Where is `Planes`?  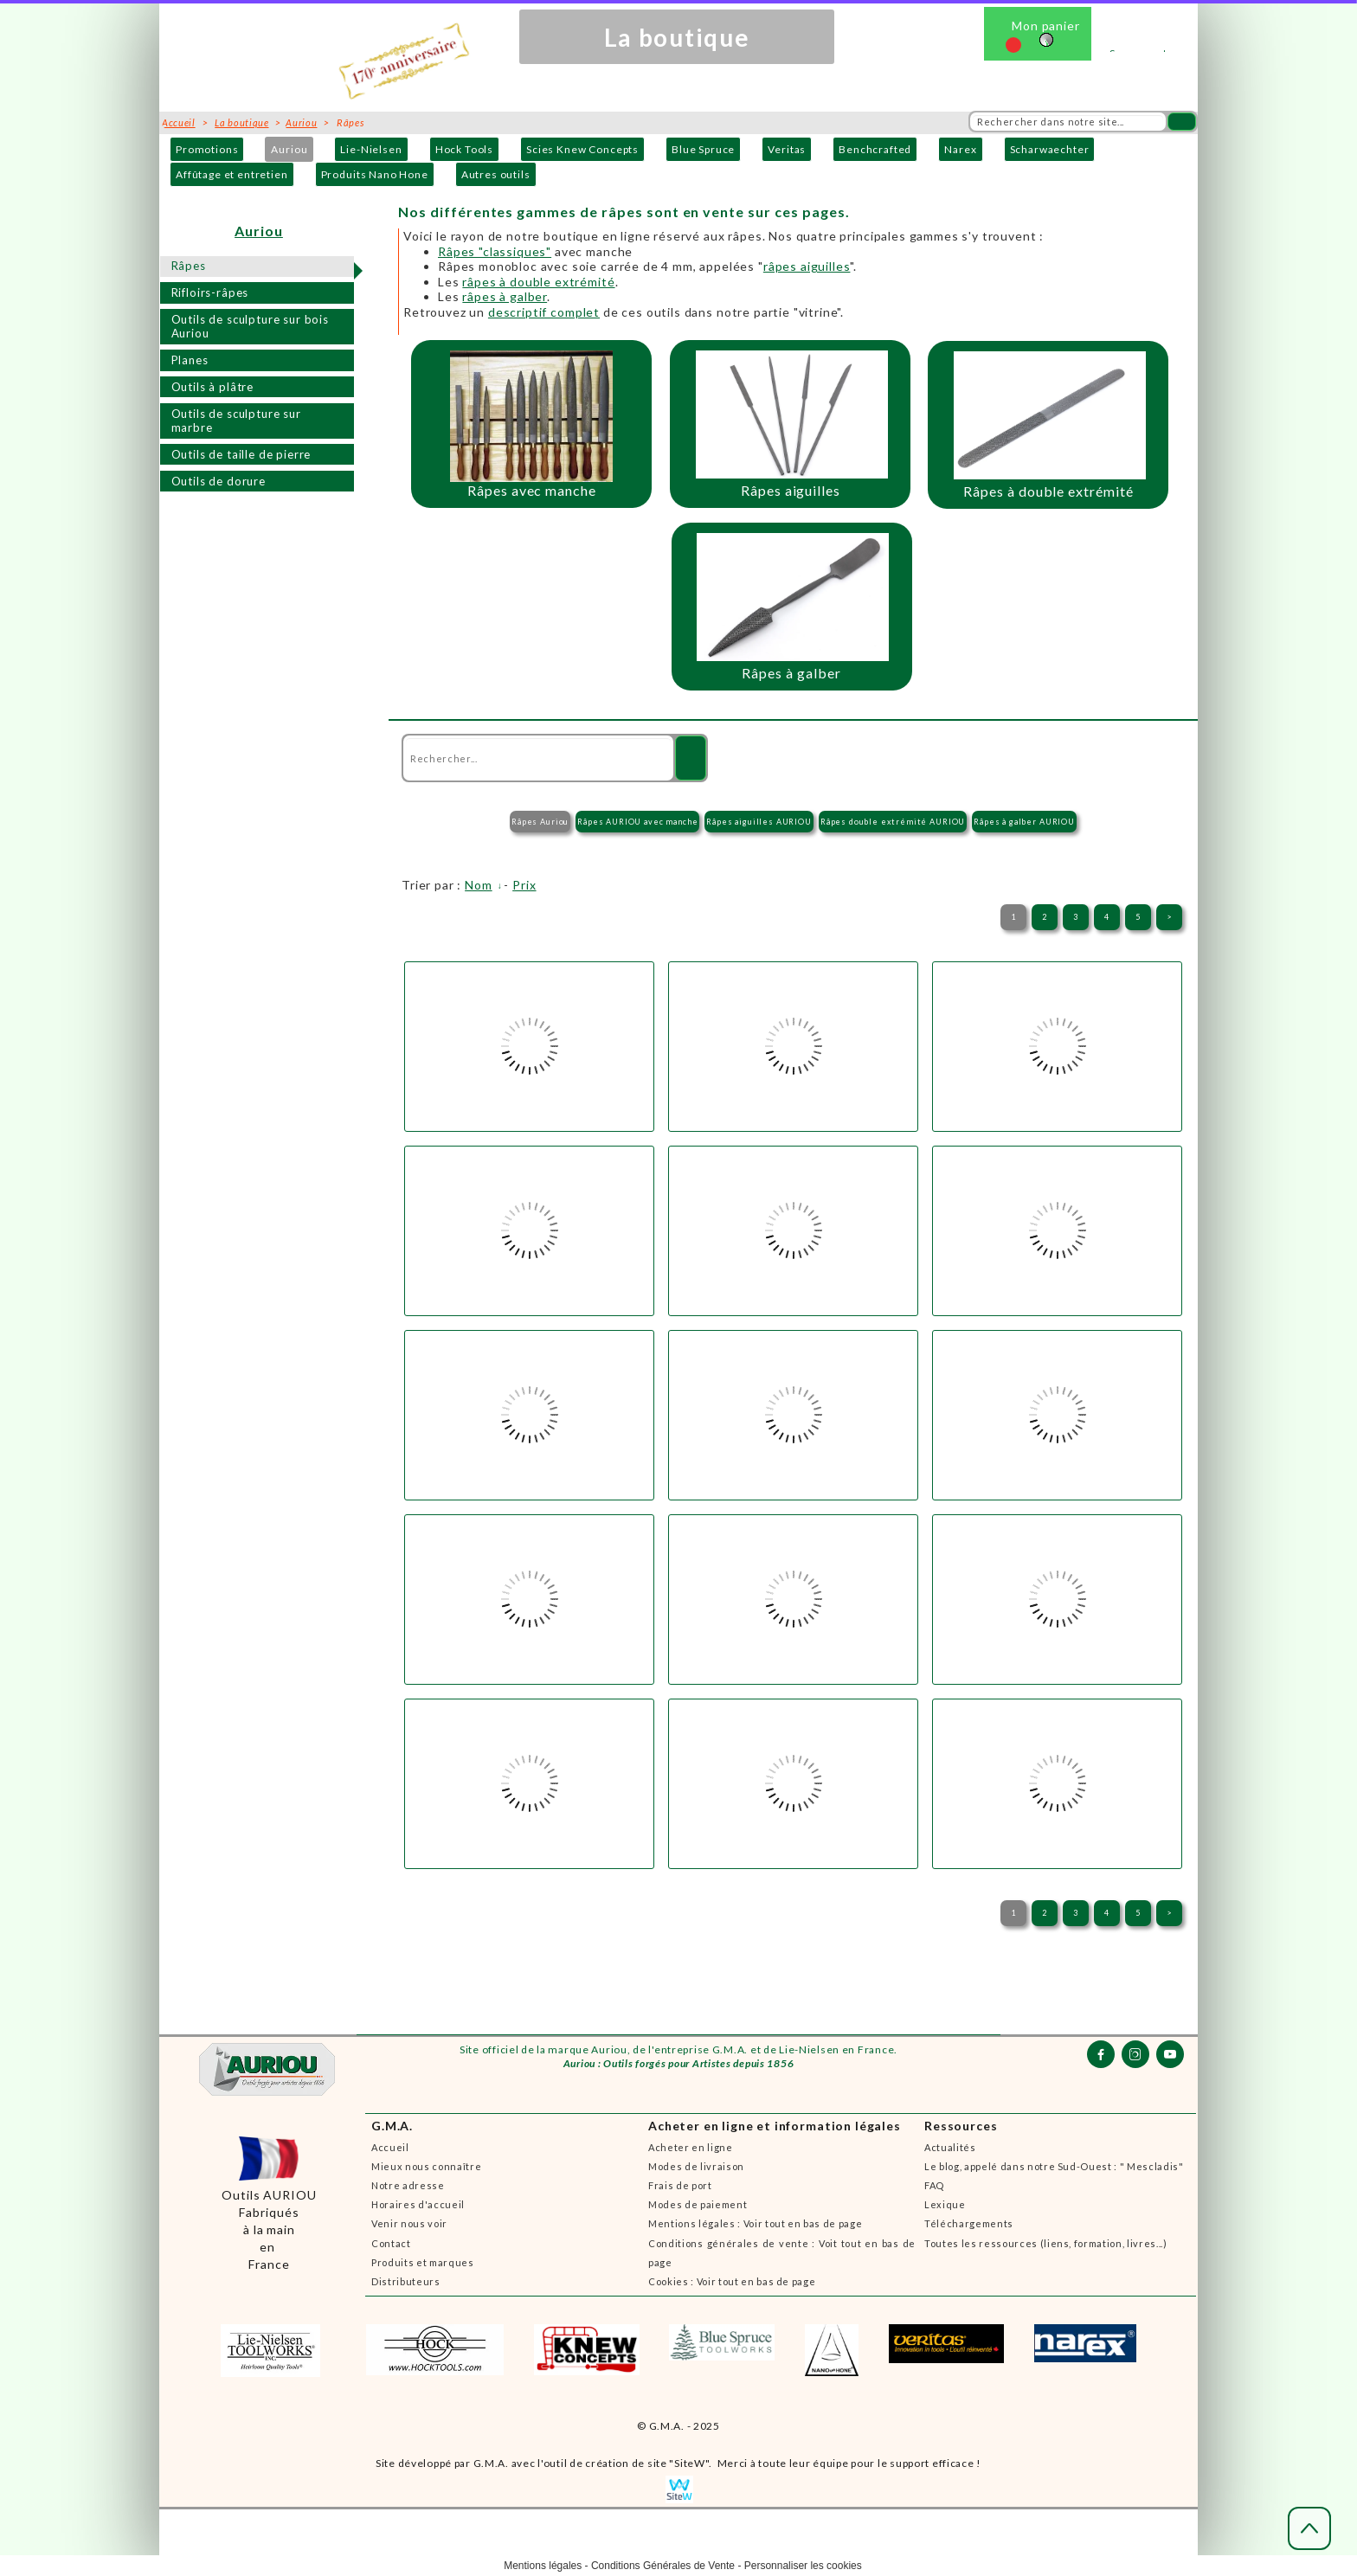 Planes is located at coordinates (190, 360).